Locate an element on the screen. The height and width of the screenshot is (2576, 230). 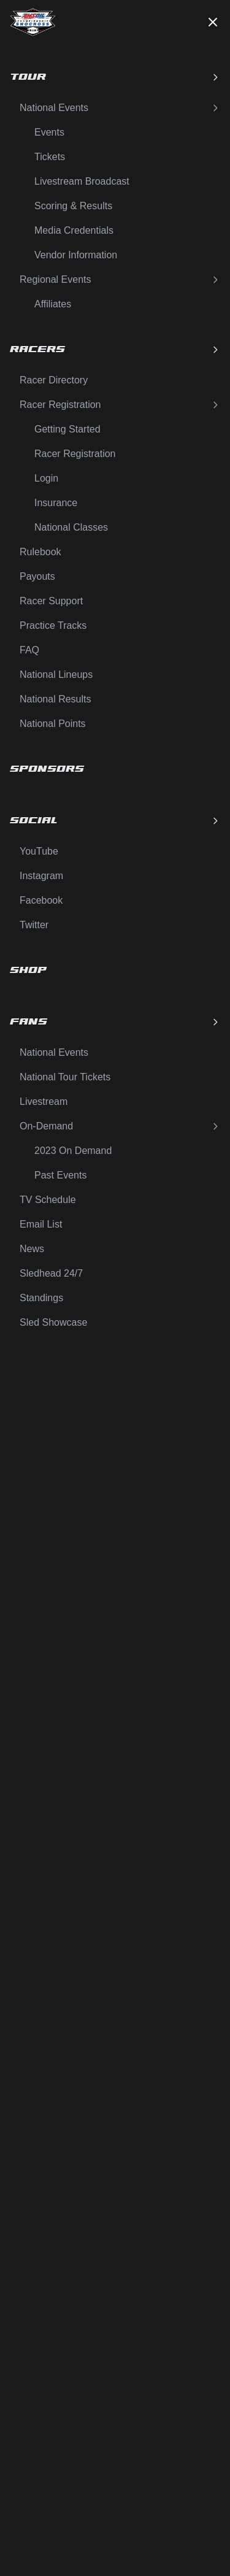
Shop is located at coordinates (28, 970).